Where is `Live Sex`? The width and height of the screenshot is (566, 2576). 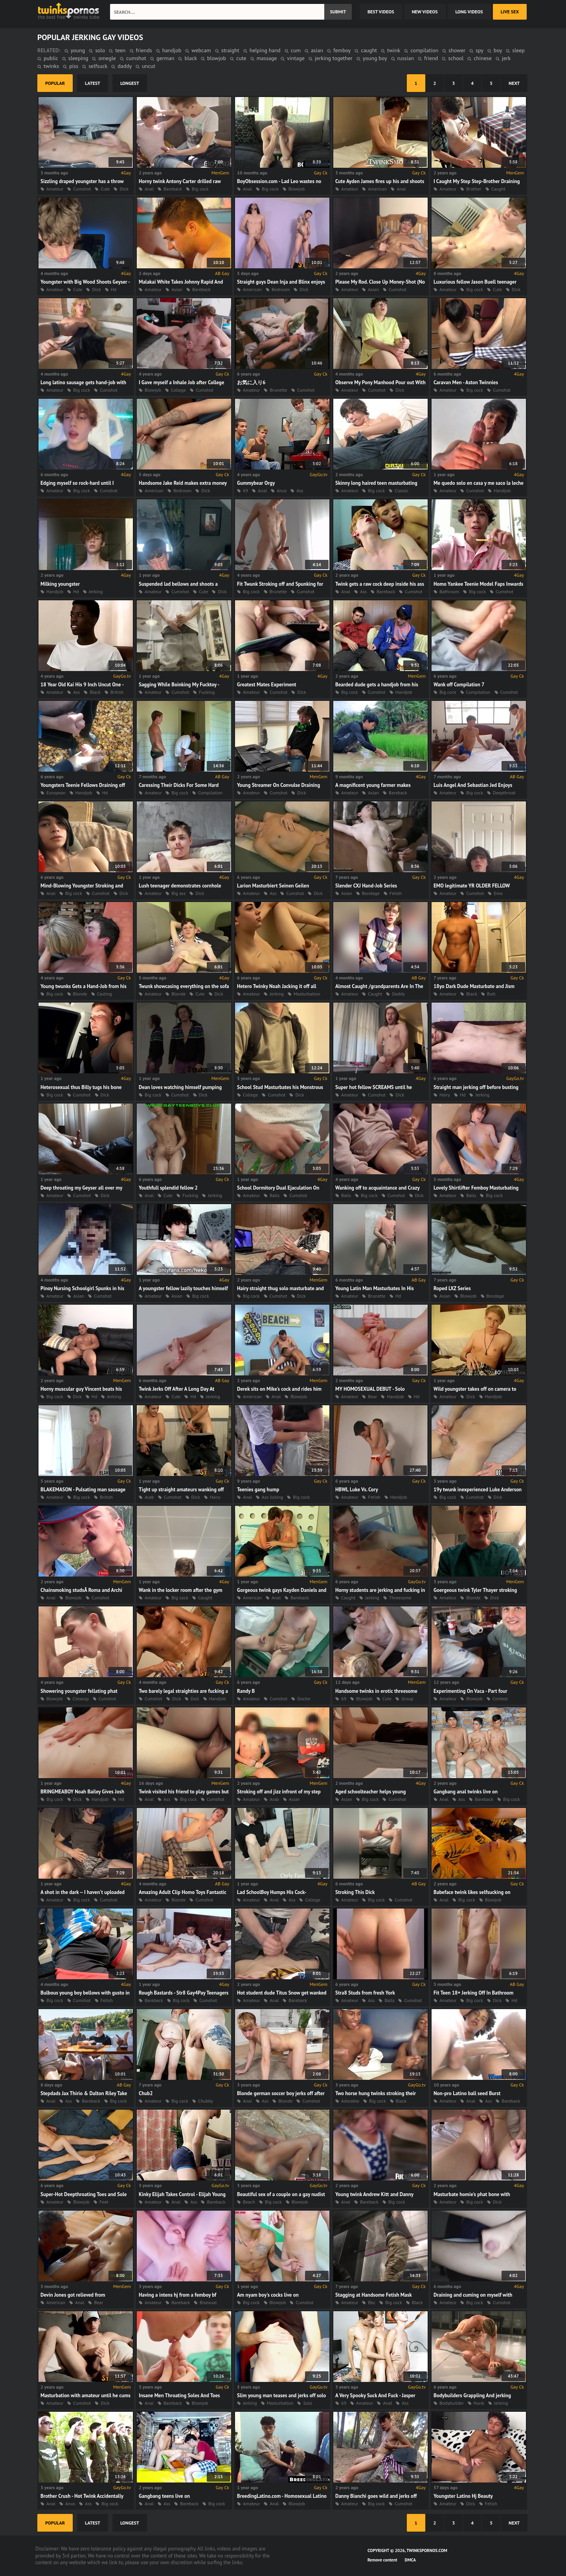
Live Sex is located at coordinates (510, 12).